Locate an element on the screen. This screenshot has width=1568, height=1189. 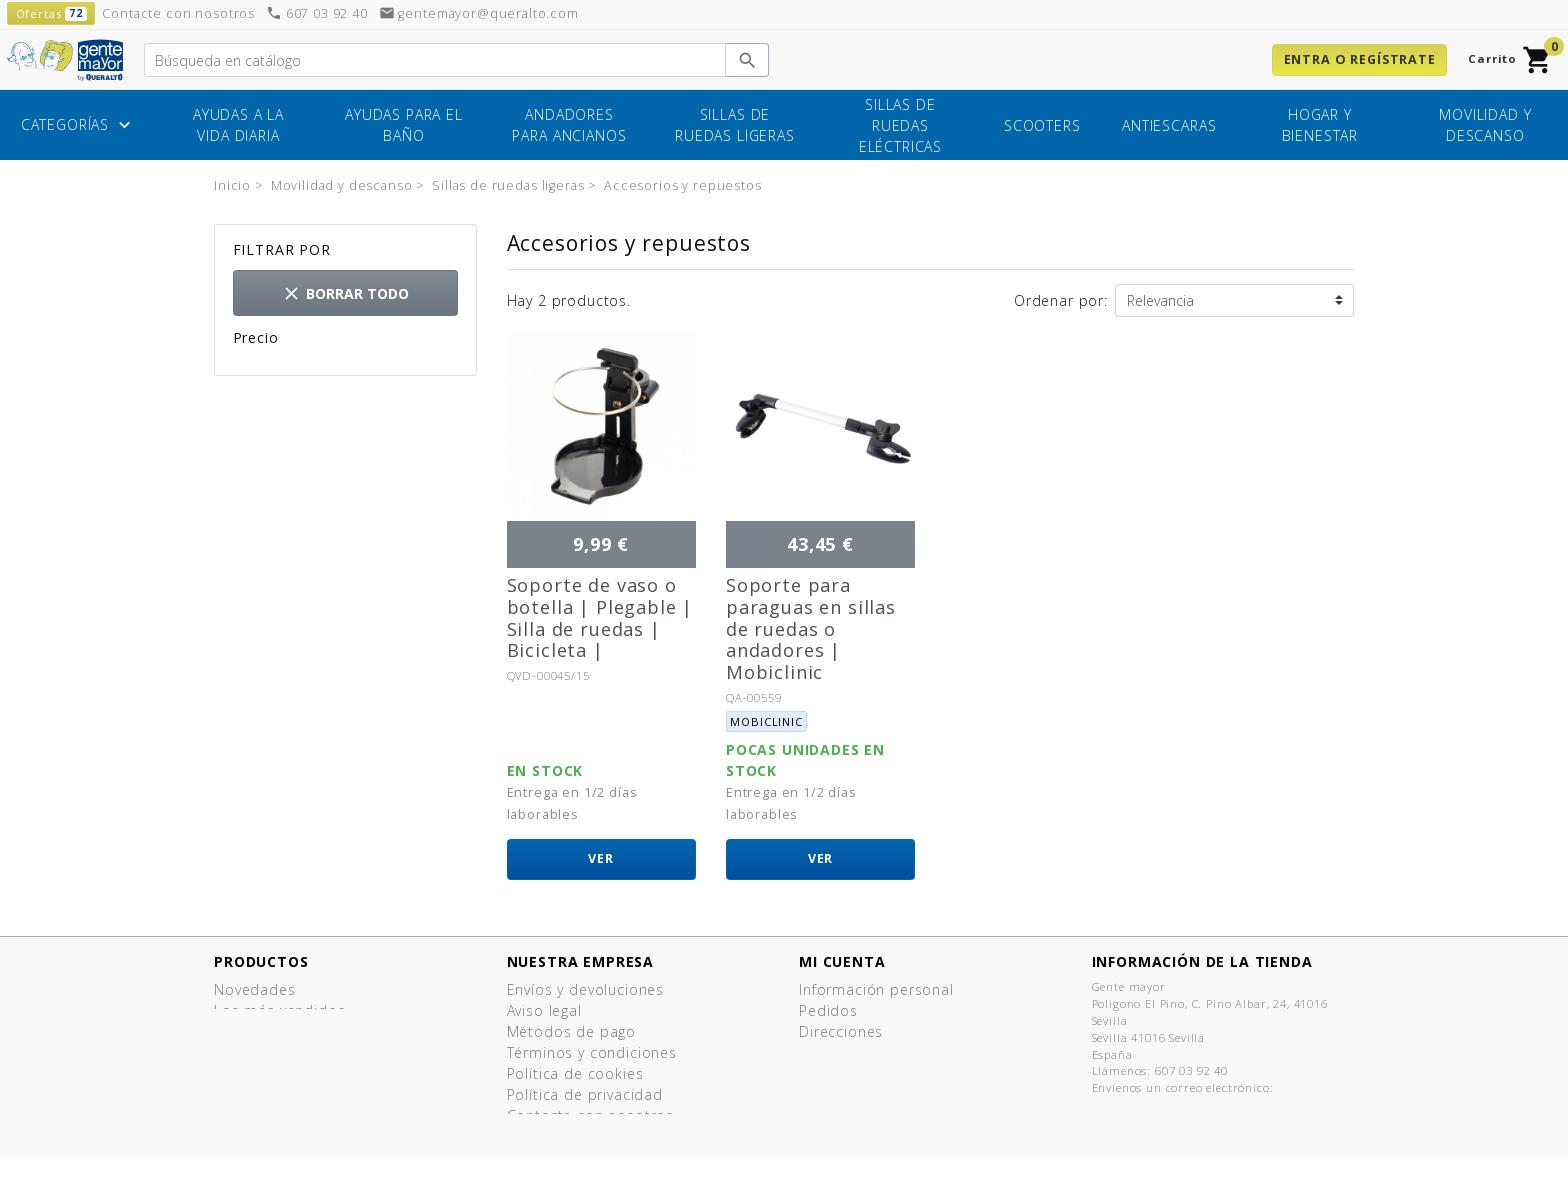
Scooters is located at coordinates (1042, 125).